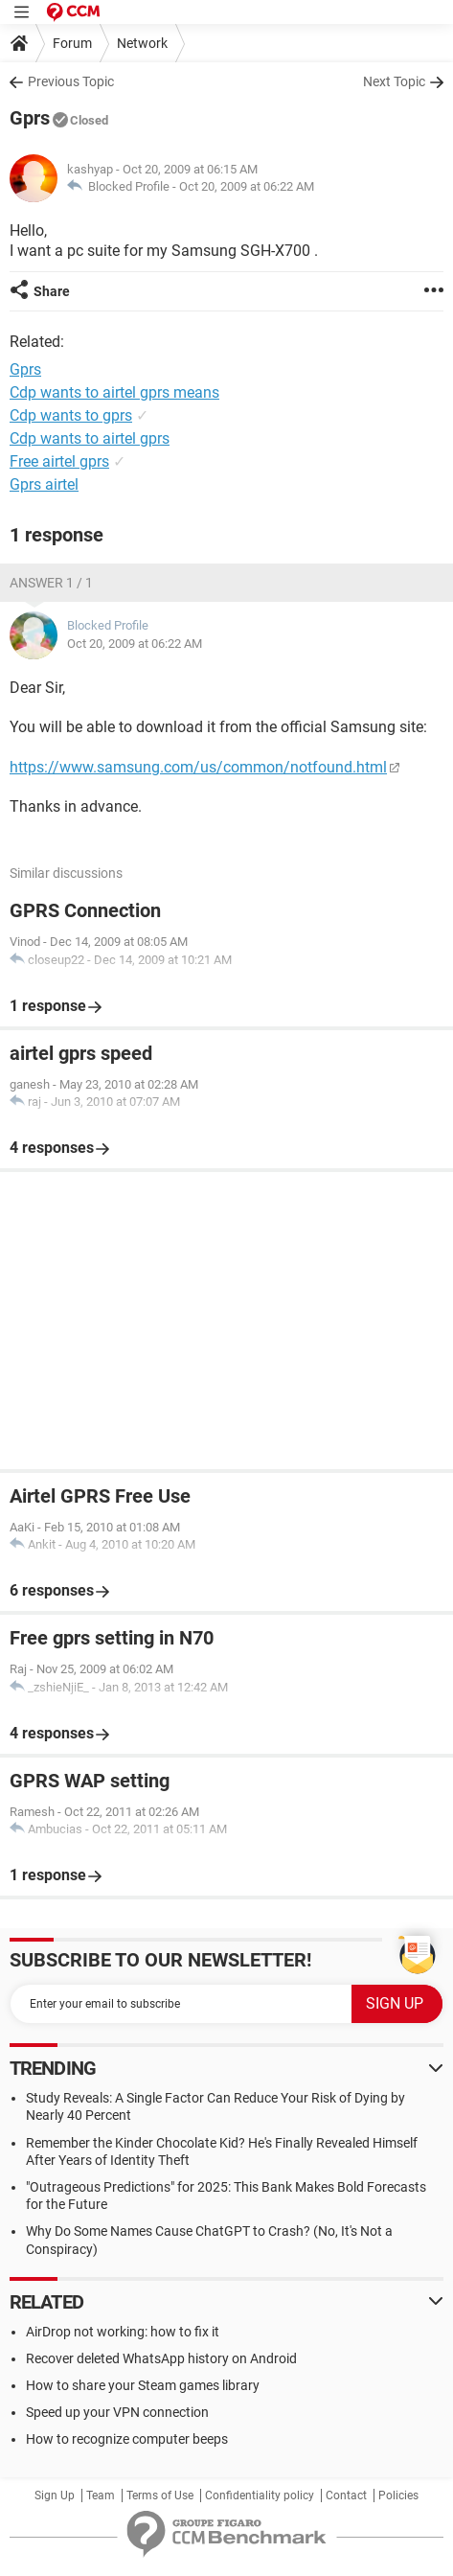  Describe the element at coordinates (54, 2495) in the screenshot. I see `Sign Up` at that location.